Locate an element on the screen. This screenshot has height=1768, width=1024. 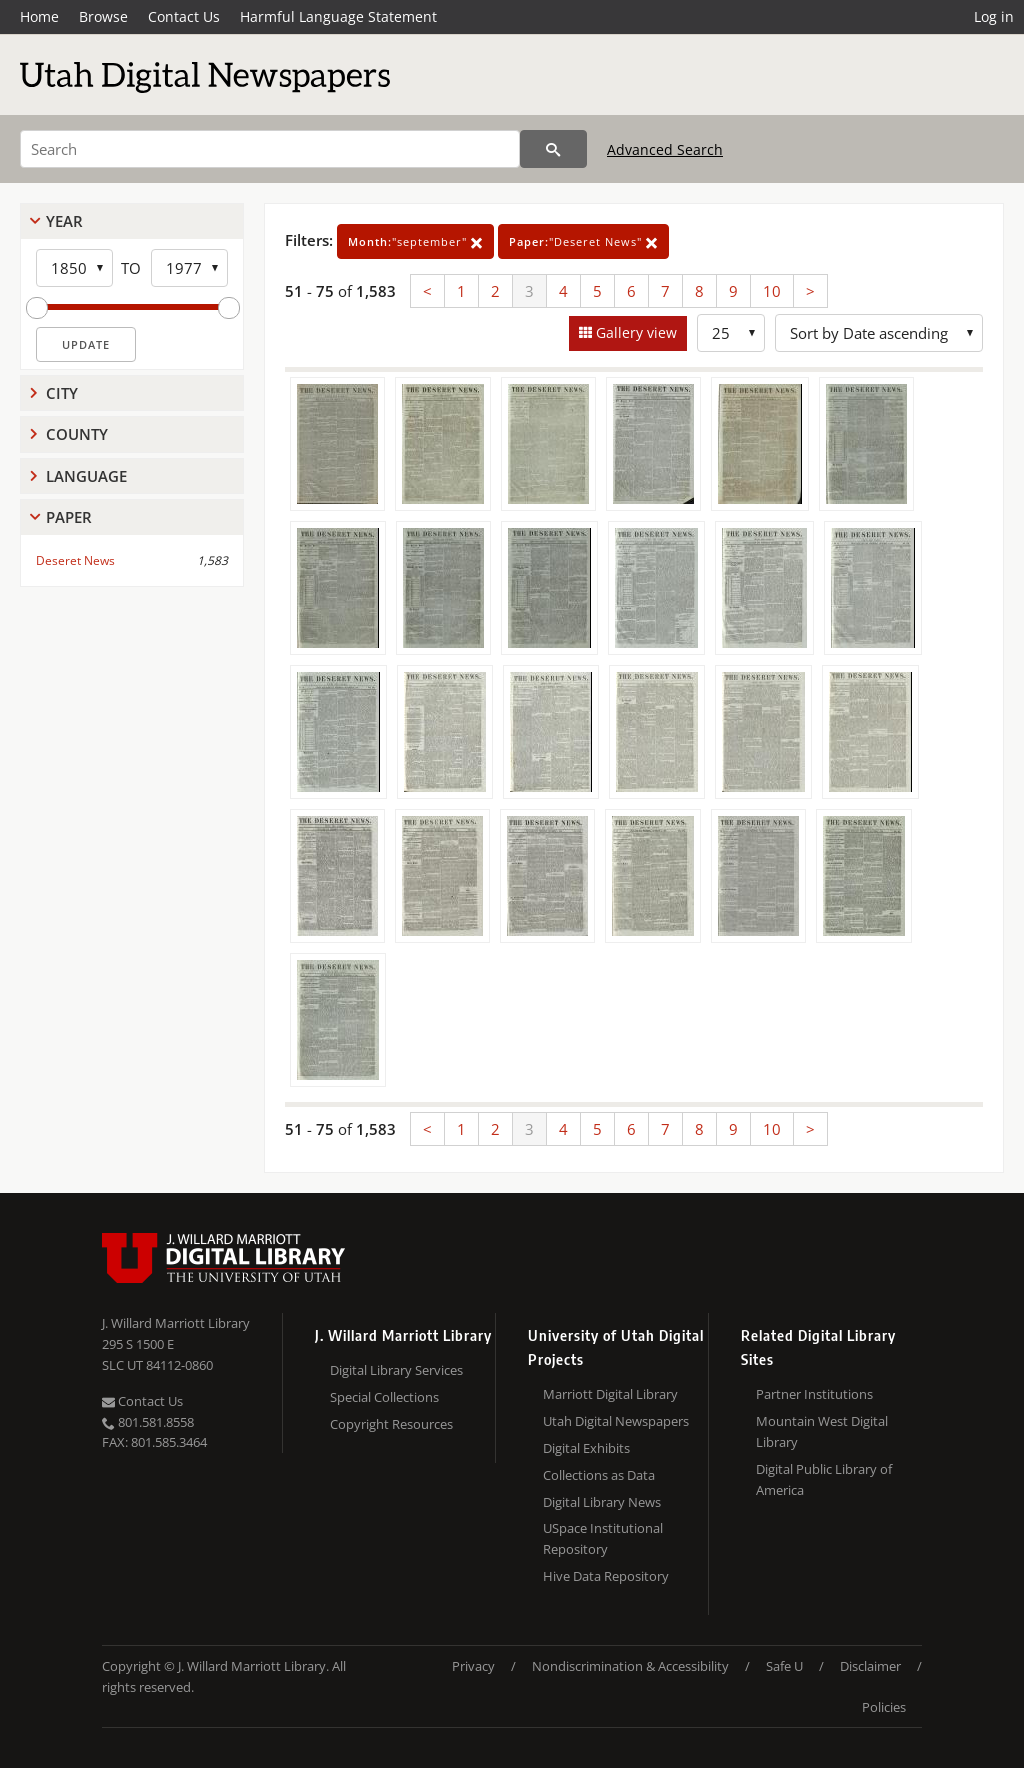
Advanced Search is located at coordinates (665, 149).